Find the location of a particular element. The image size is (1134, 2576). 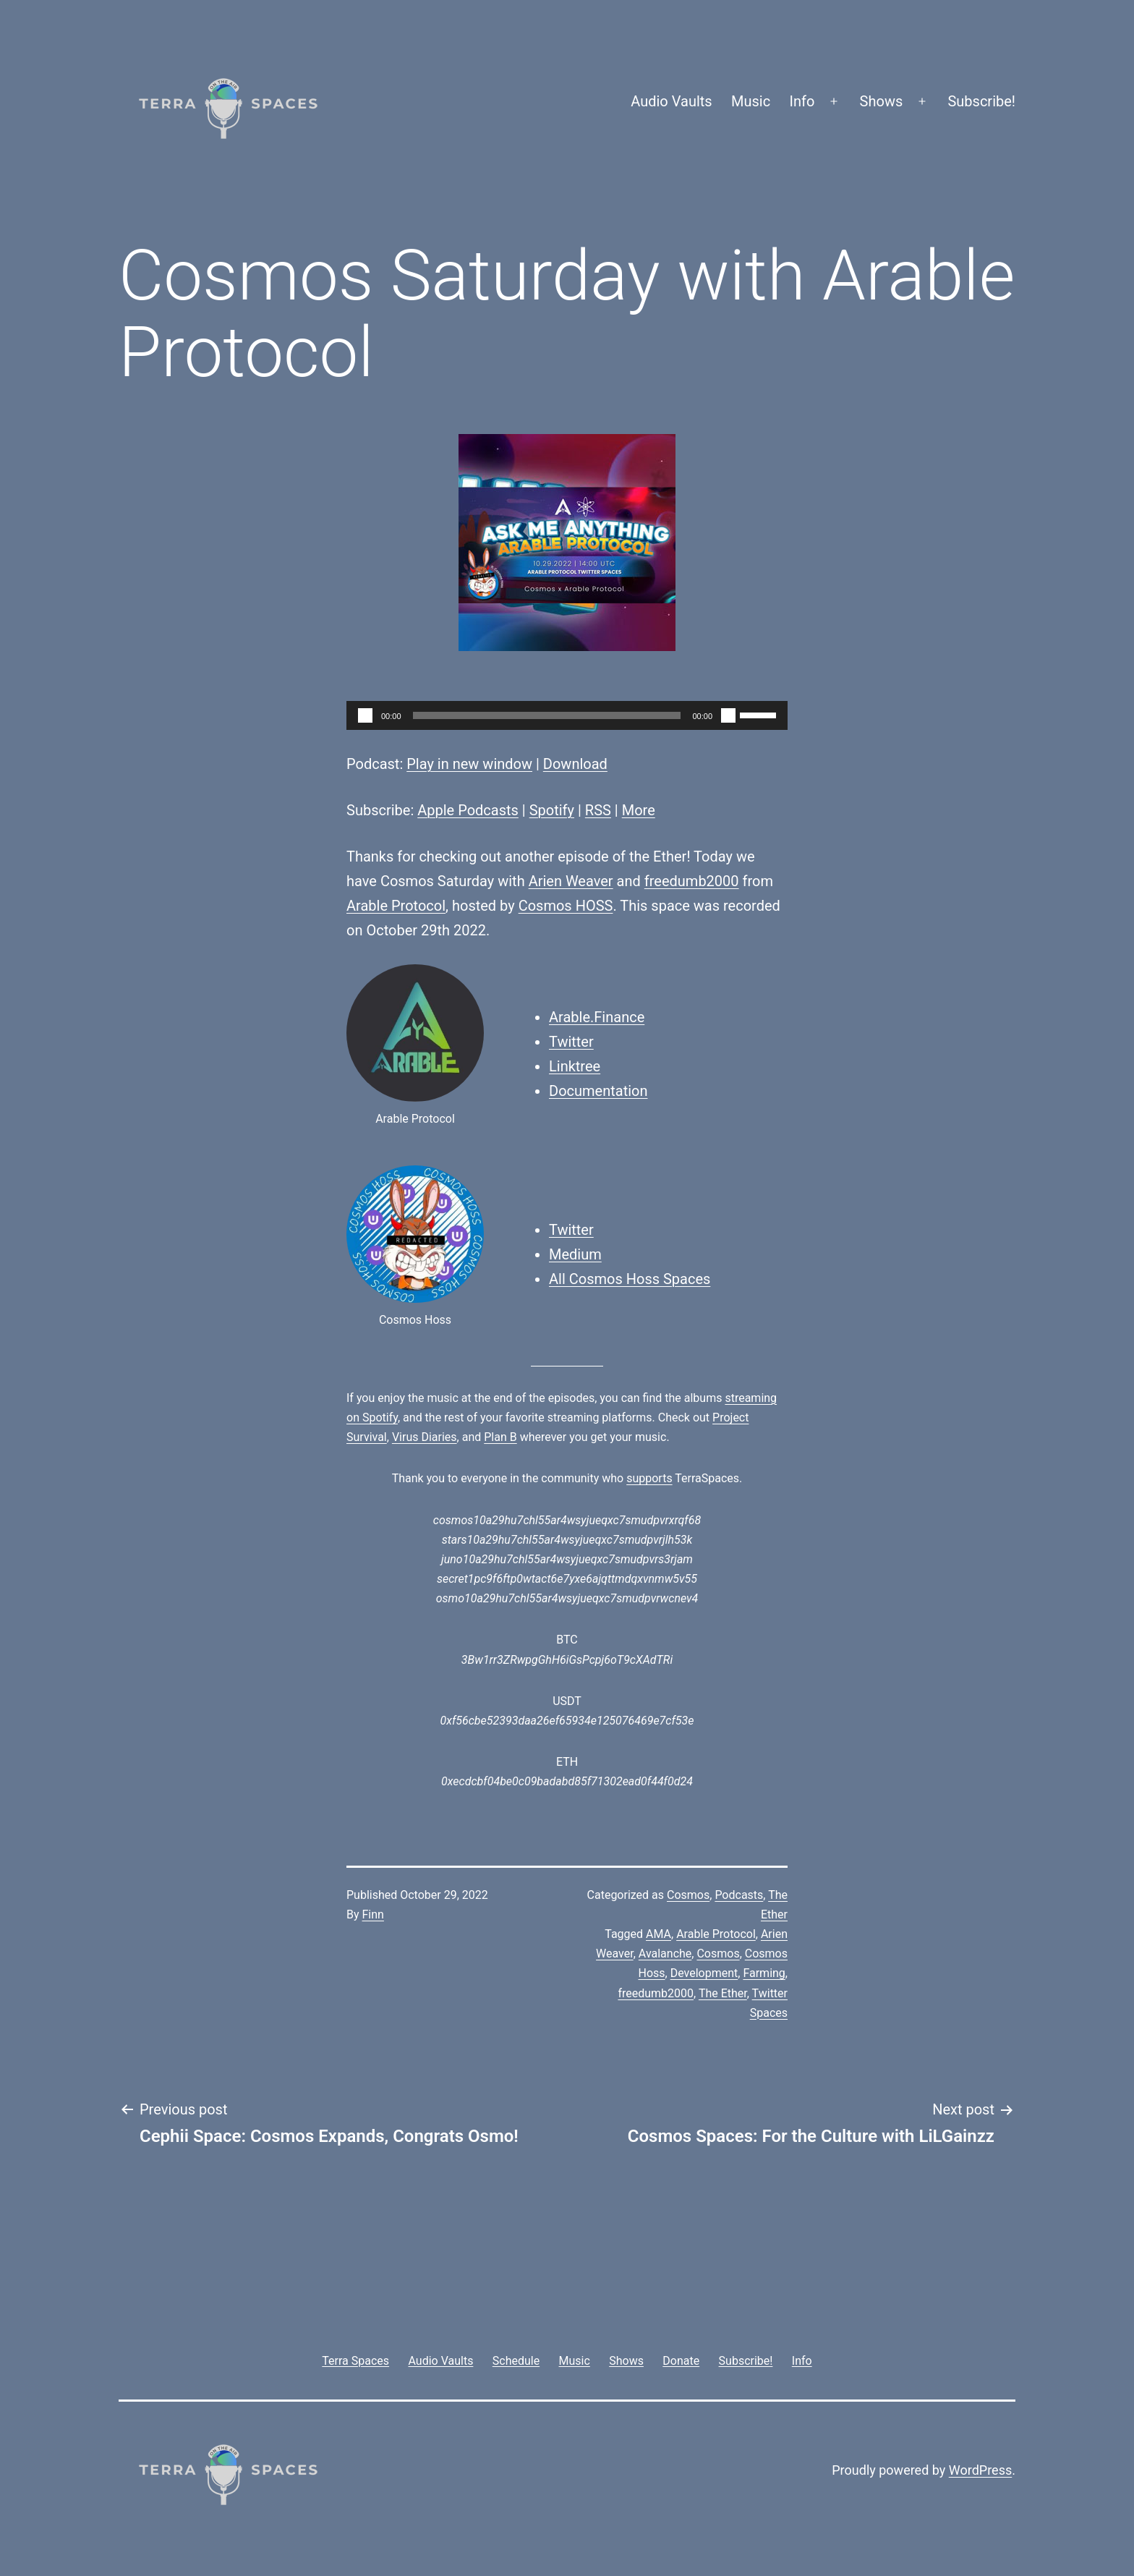

Shows is located at coordinates (881, 101).